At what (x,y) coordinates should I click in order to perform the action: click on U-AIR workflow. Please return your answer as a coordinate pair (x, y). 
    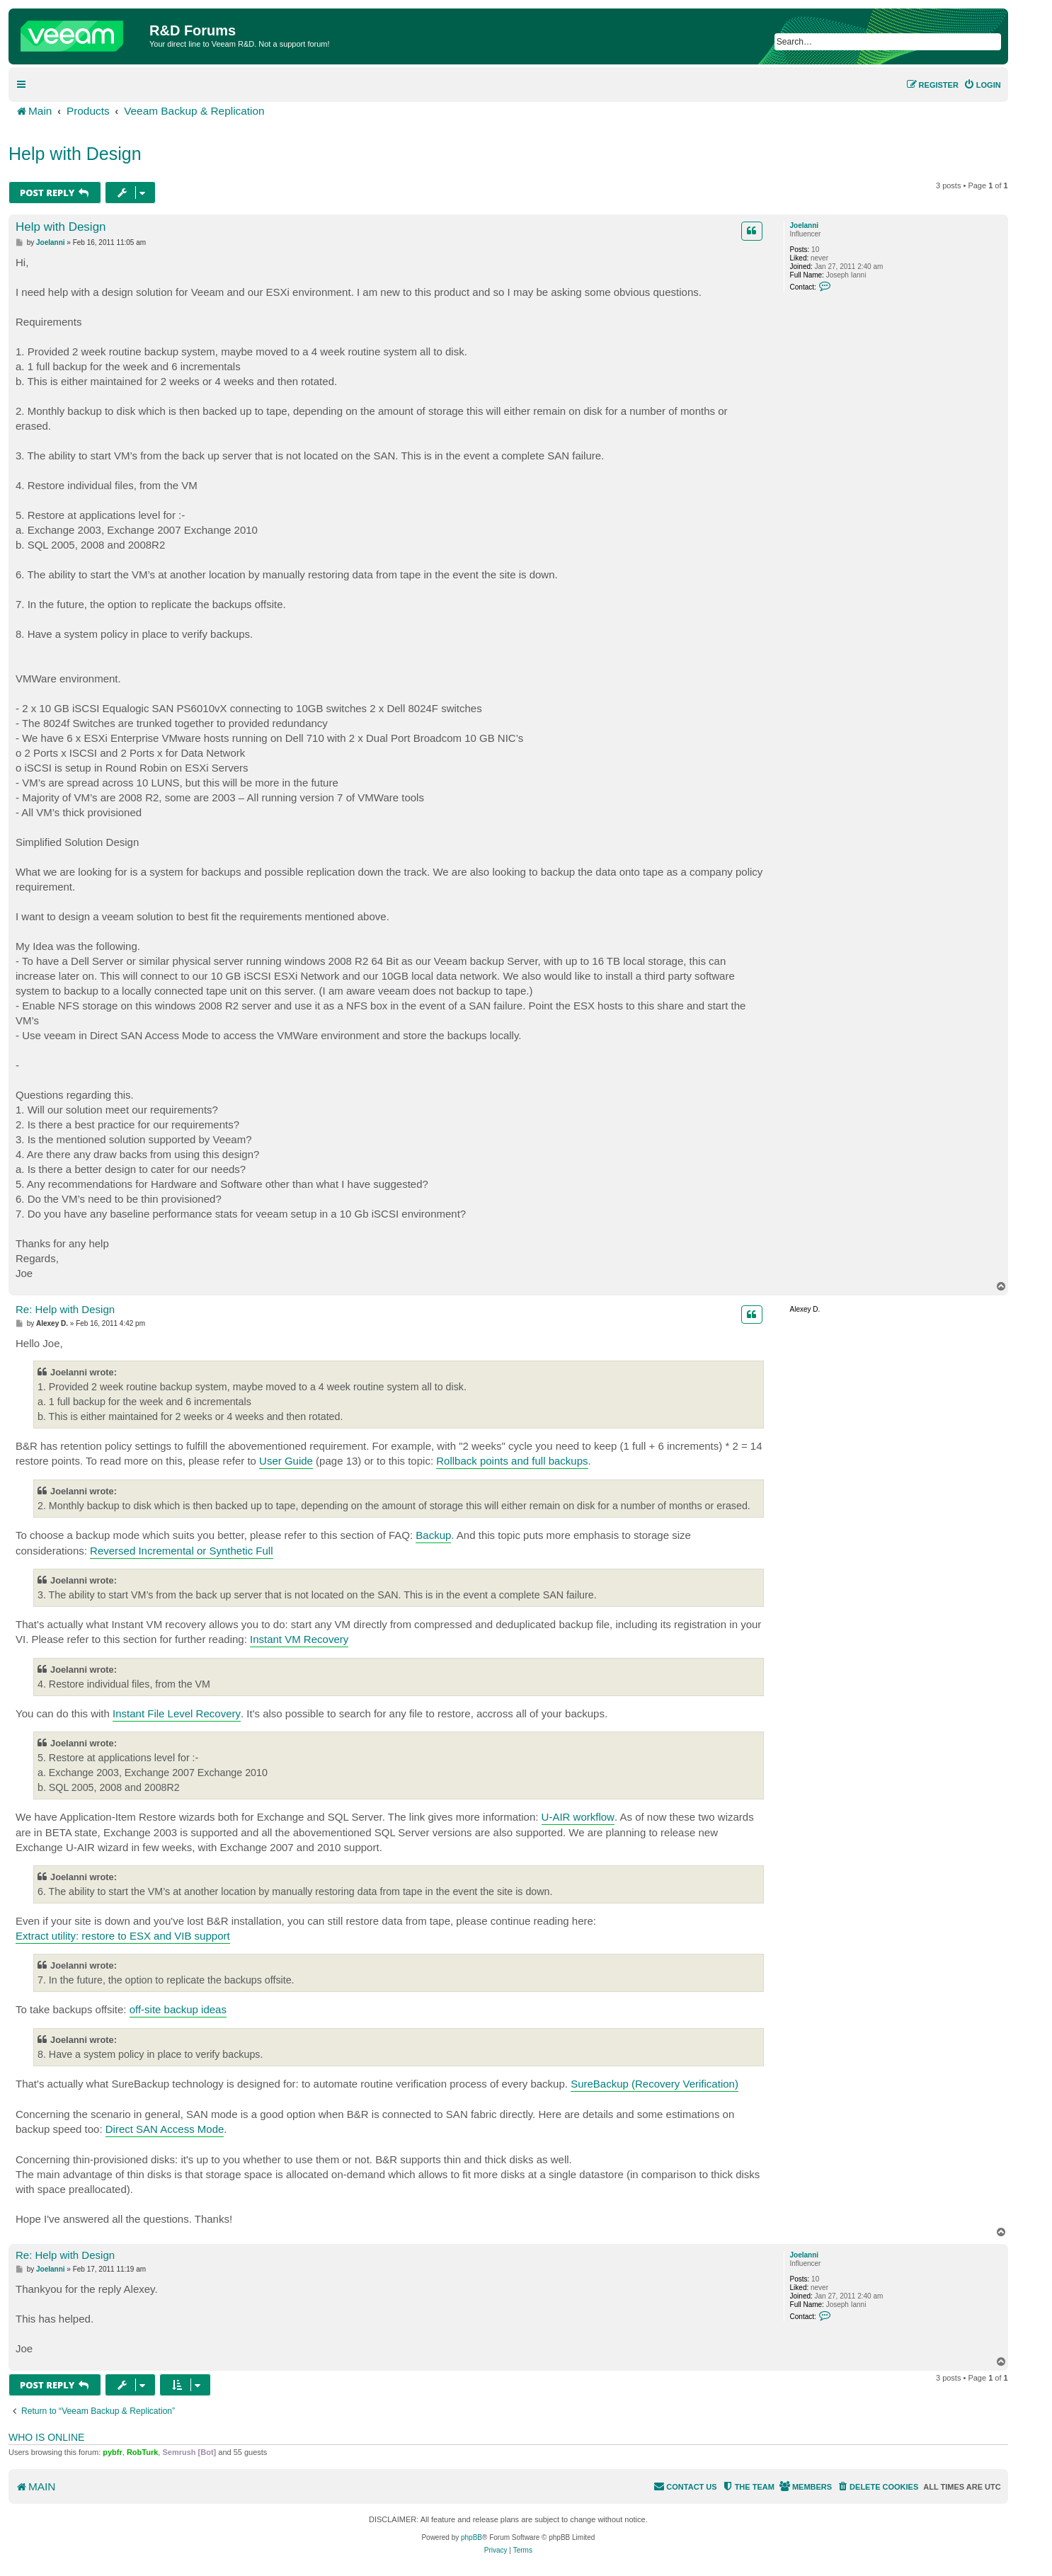
    Looking at the image, I should click on (578, 1817).